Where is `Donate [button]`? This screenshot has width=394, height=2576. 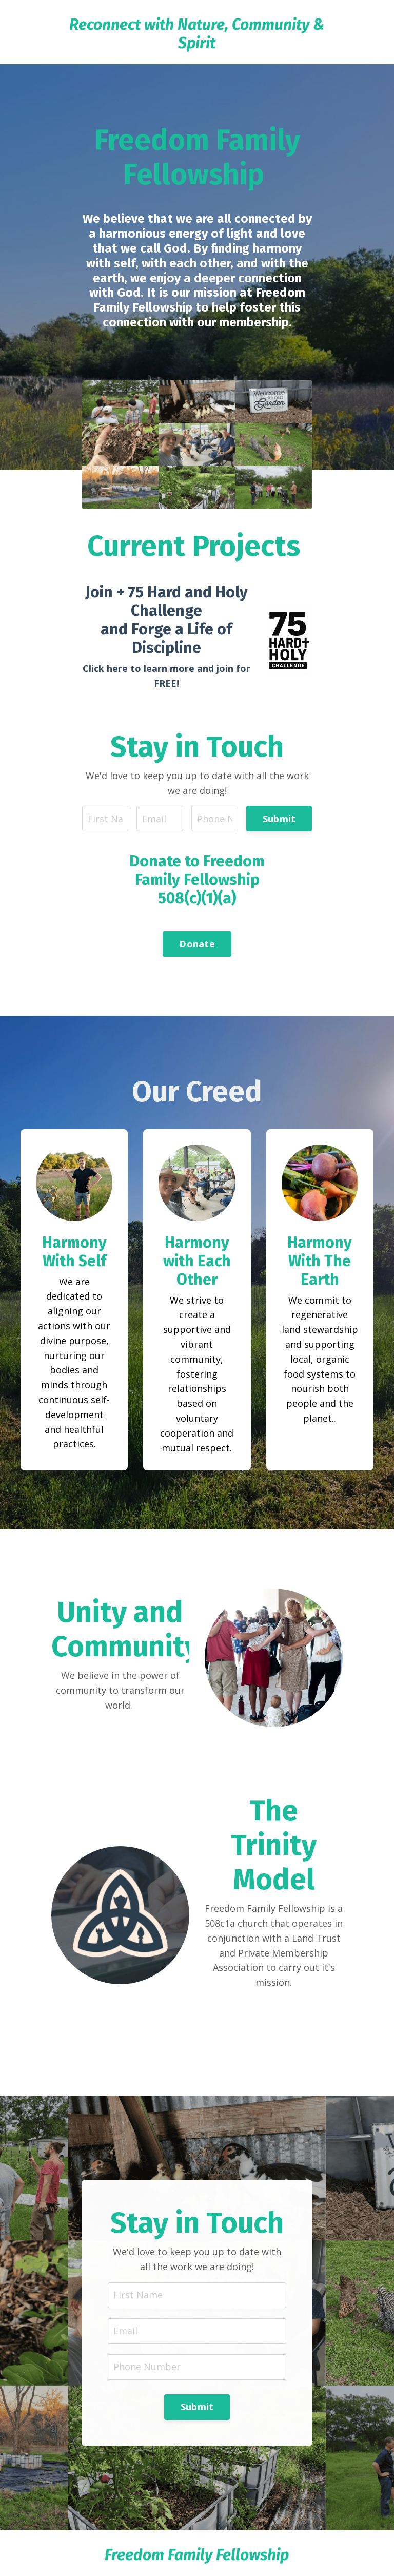
Donate [button] is located at coordinates (197, 944).